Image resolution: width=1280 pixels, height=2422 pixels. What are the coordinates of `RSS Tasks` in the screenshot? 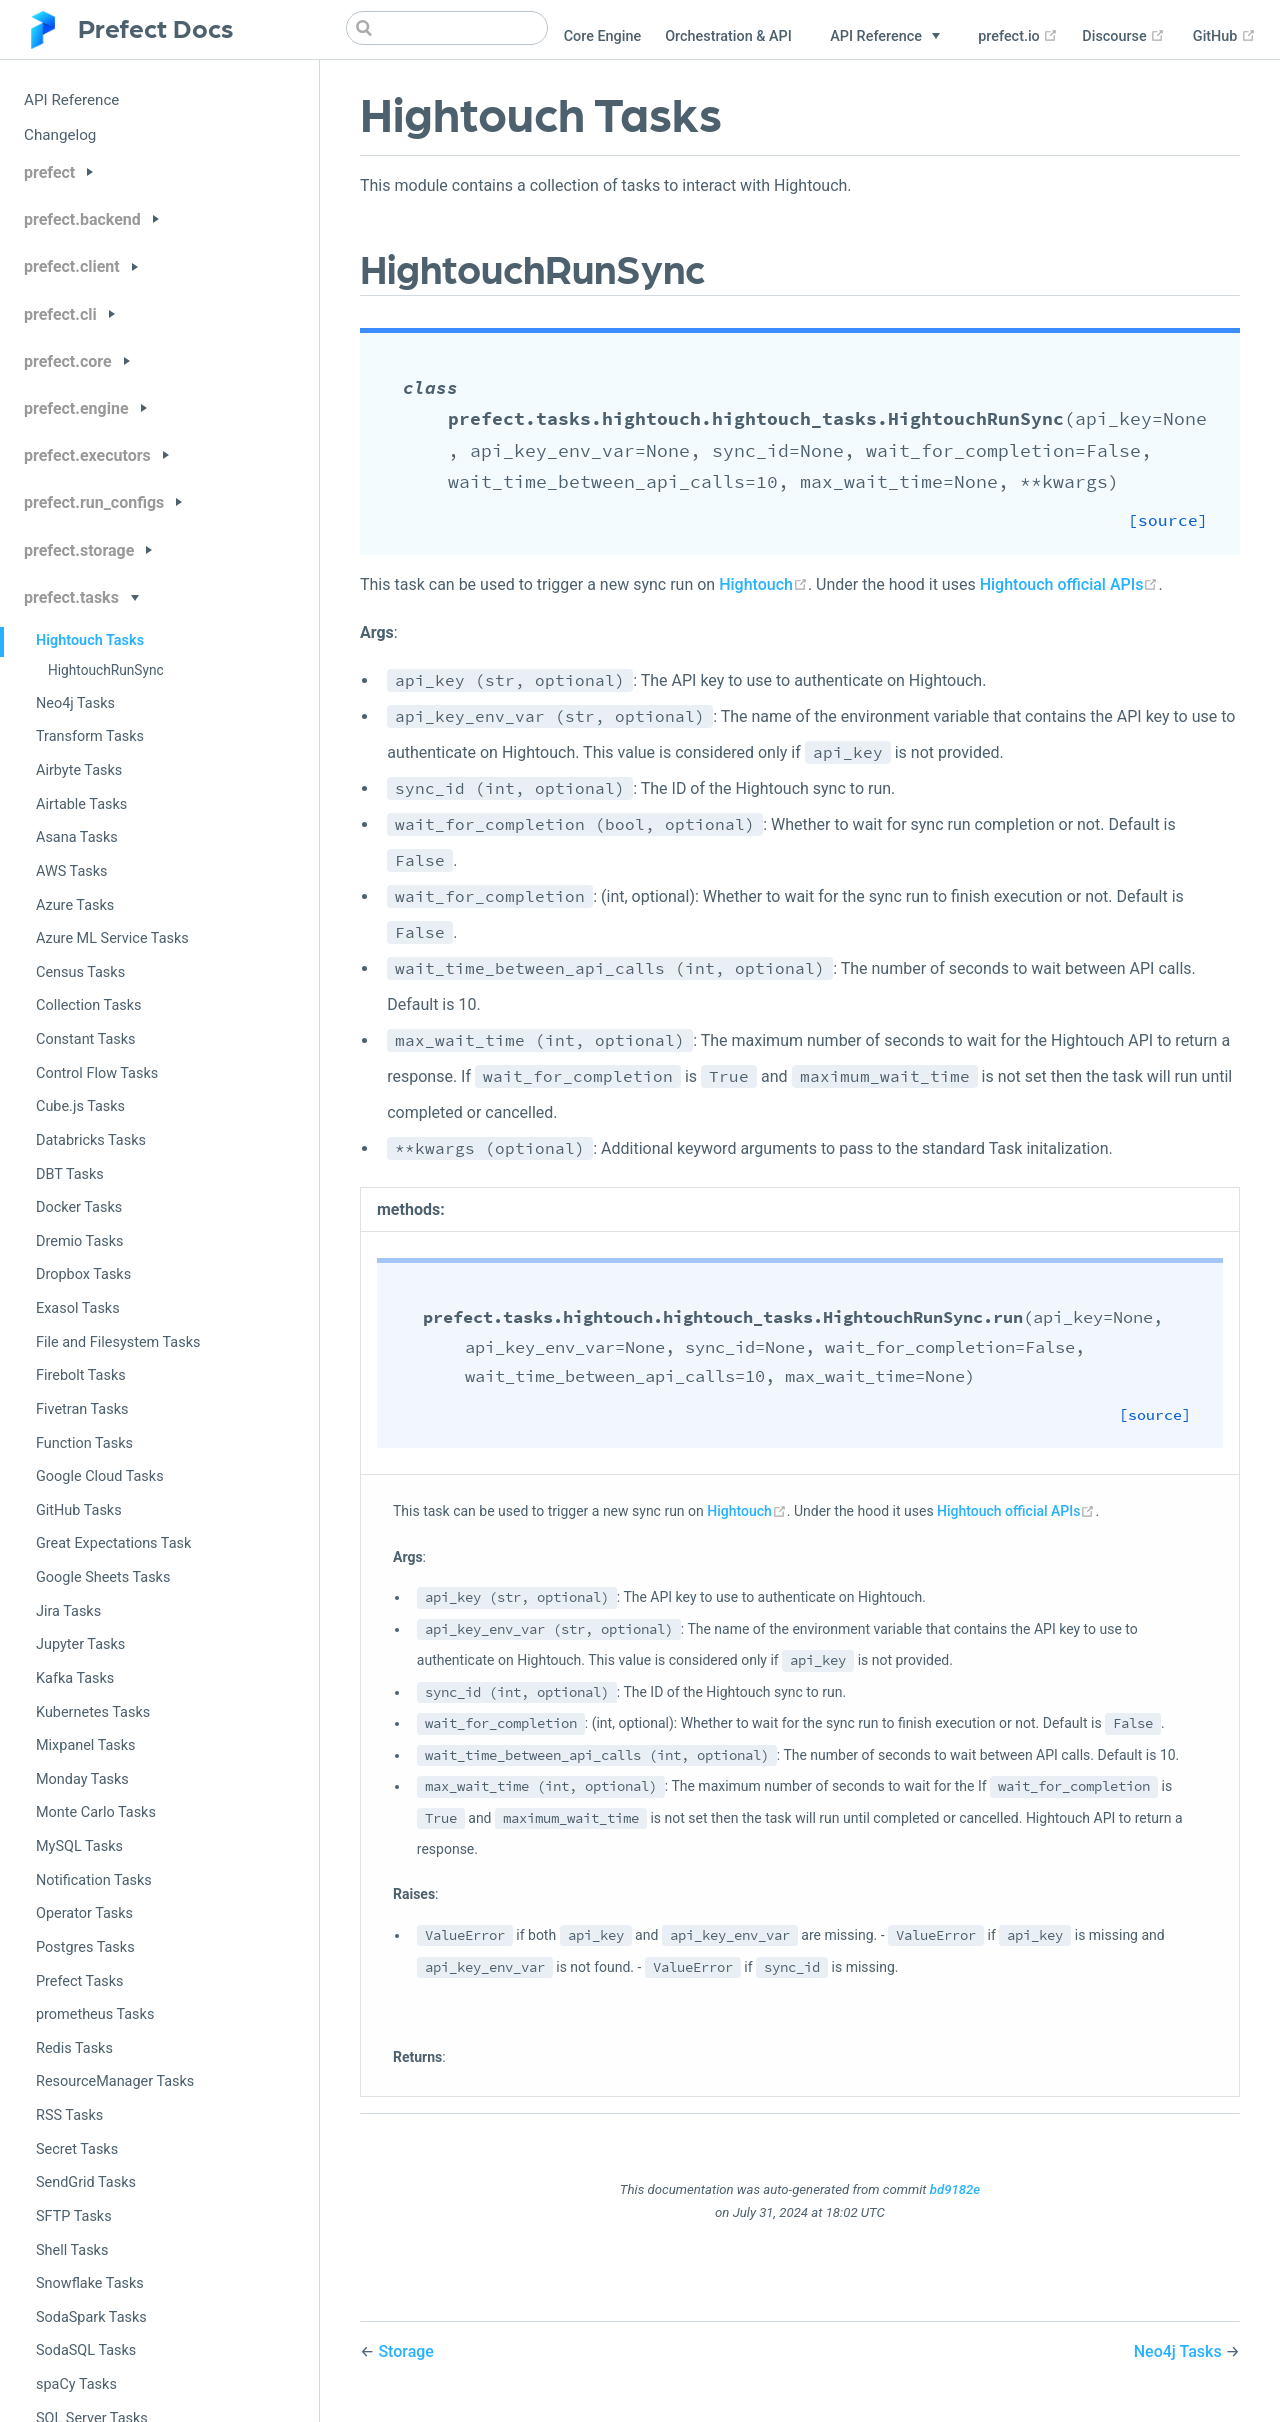 It's located at (69, 2115).